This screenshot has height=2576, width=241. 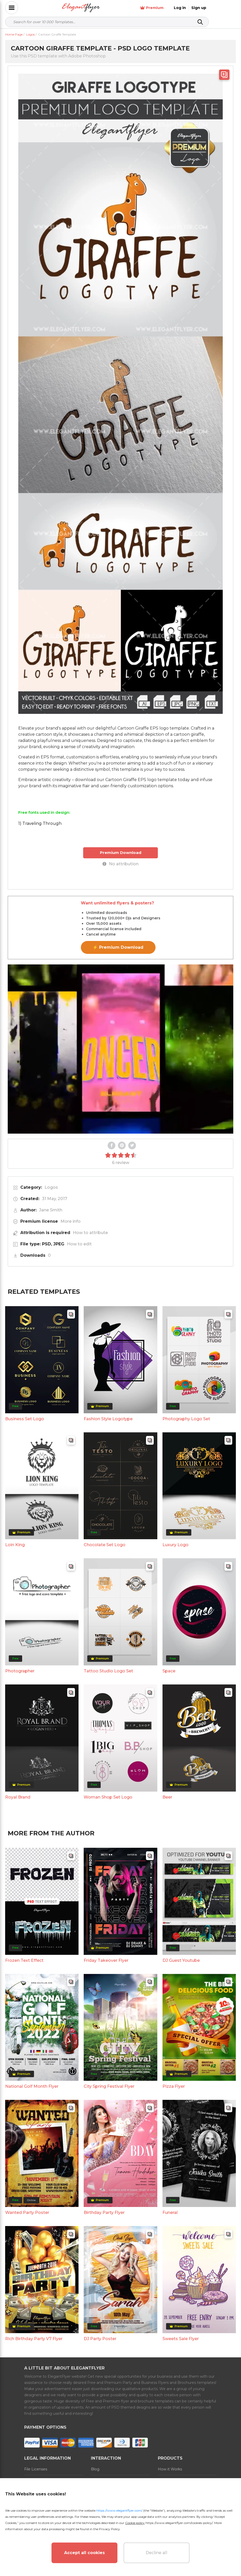 I want to click on Wanted Party Poster, so click(x=27, y=2212).